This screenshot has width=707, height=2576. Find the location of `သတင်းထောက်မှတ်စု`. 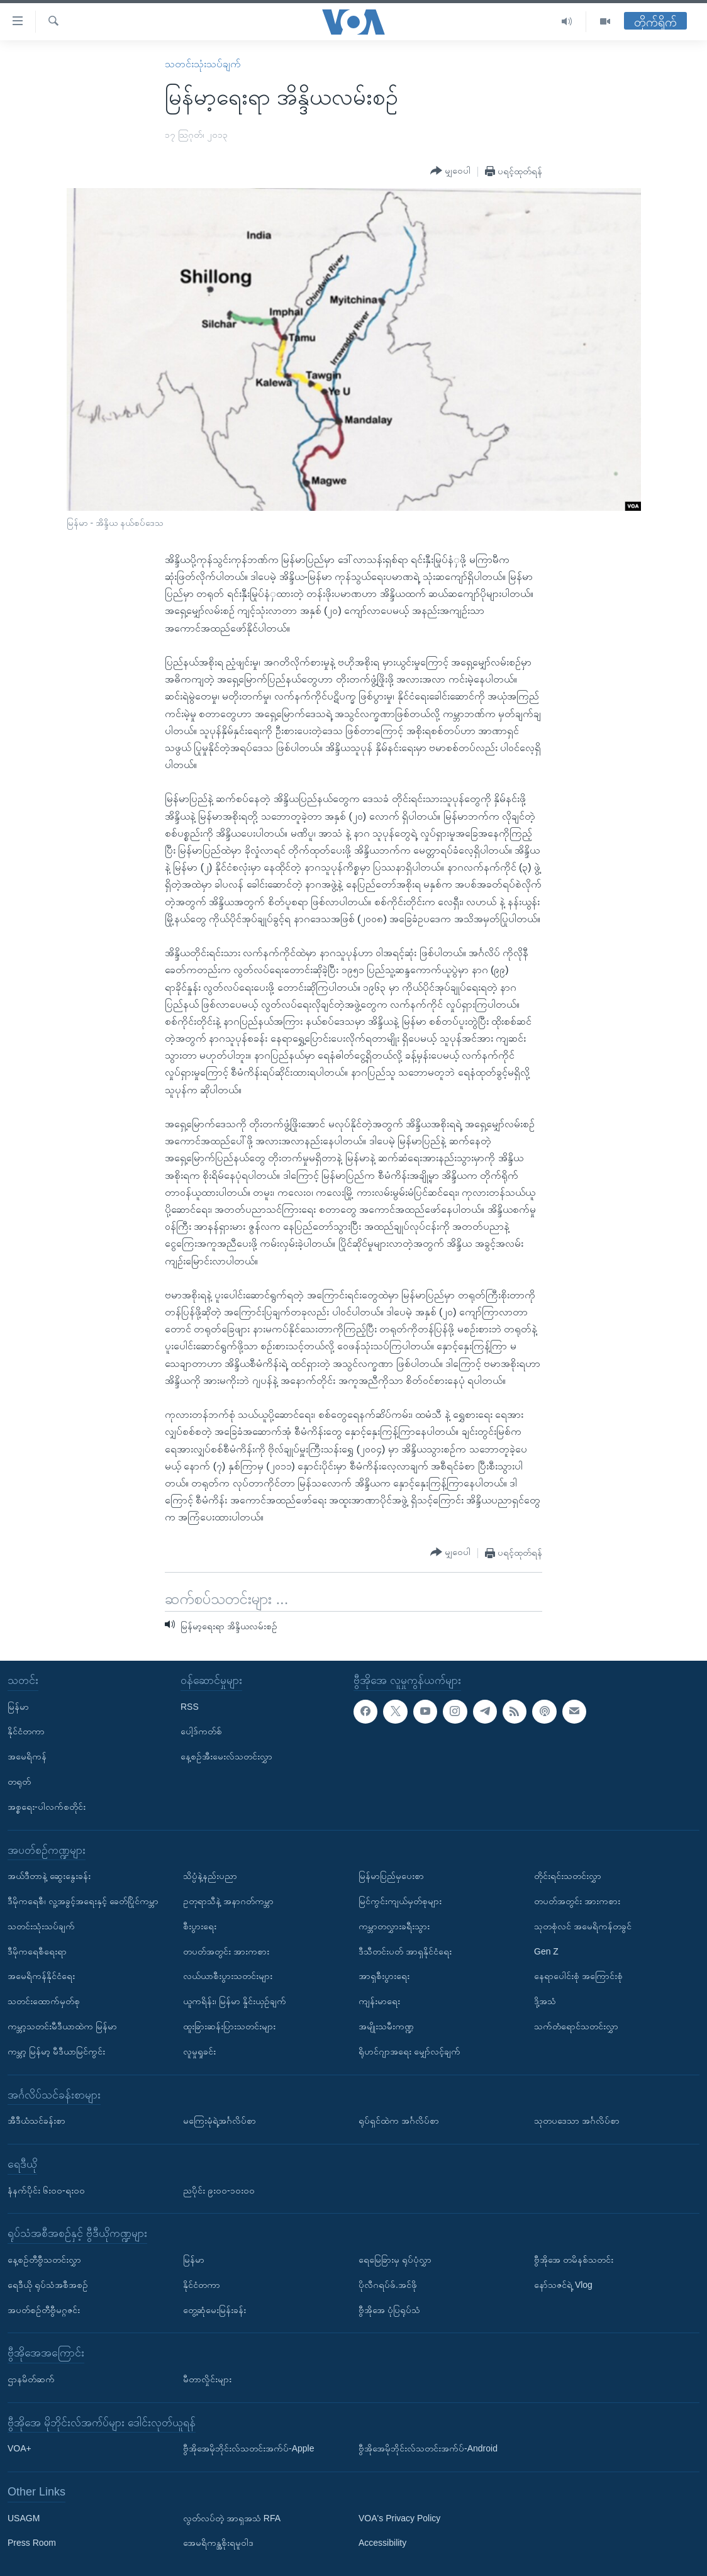

သတင်းထောက်မှတ်စု is located at coordinates (44, 2001).